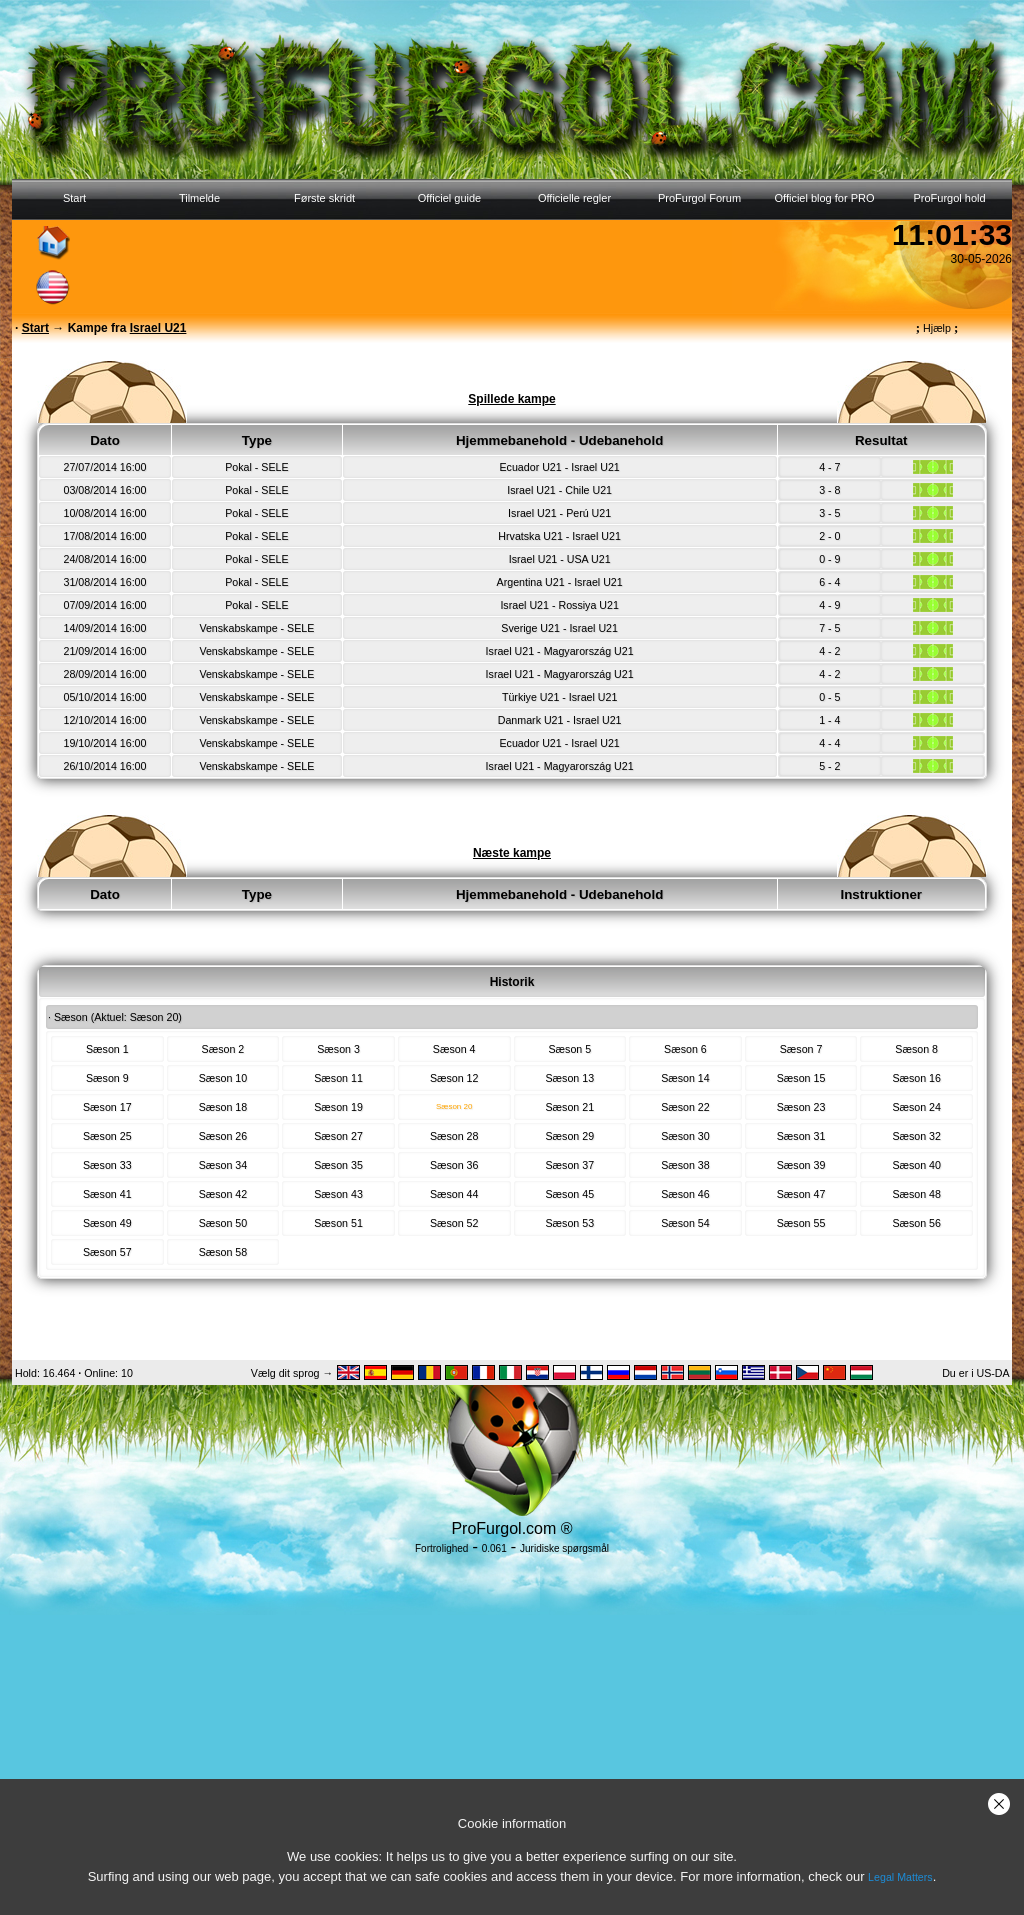 The height and width of the screenshot is (1915, 1024). Describe the element at coordinates (801, 1049) in the screenshot. I see `Sæson 7` at that location.